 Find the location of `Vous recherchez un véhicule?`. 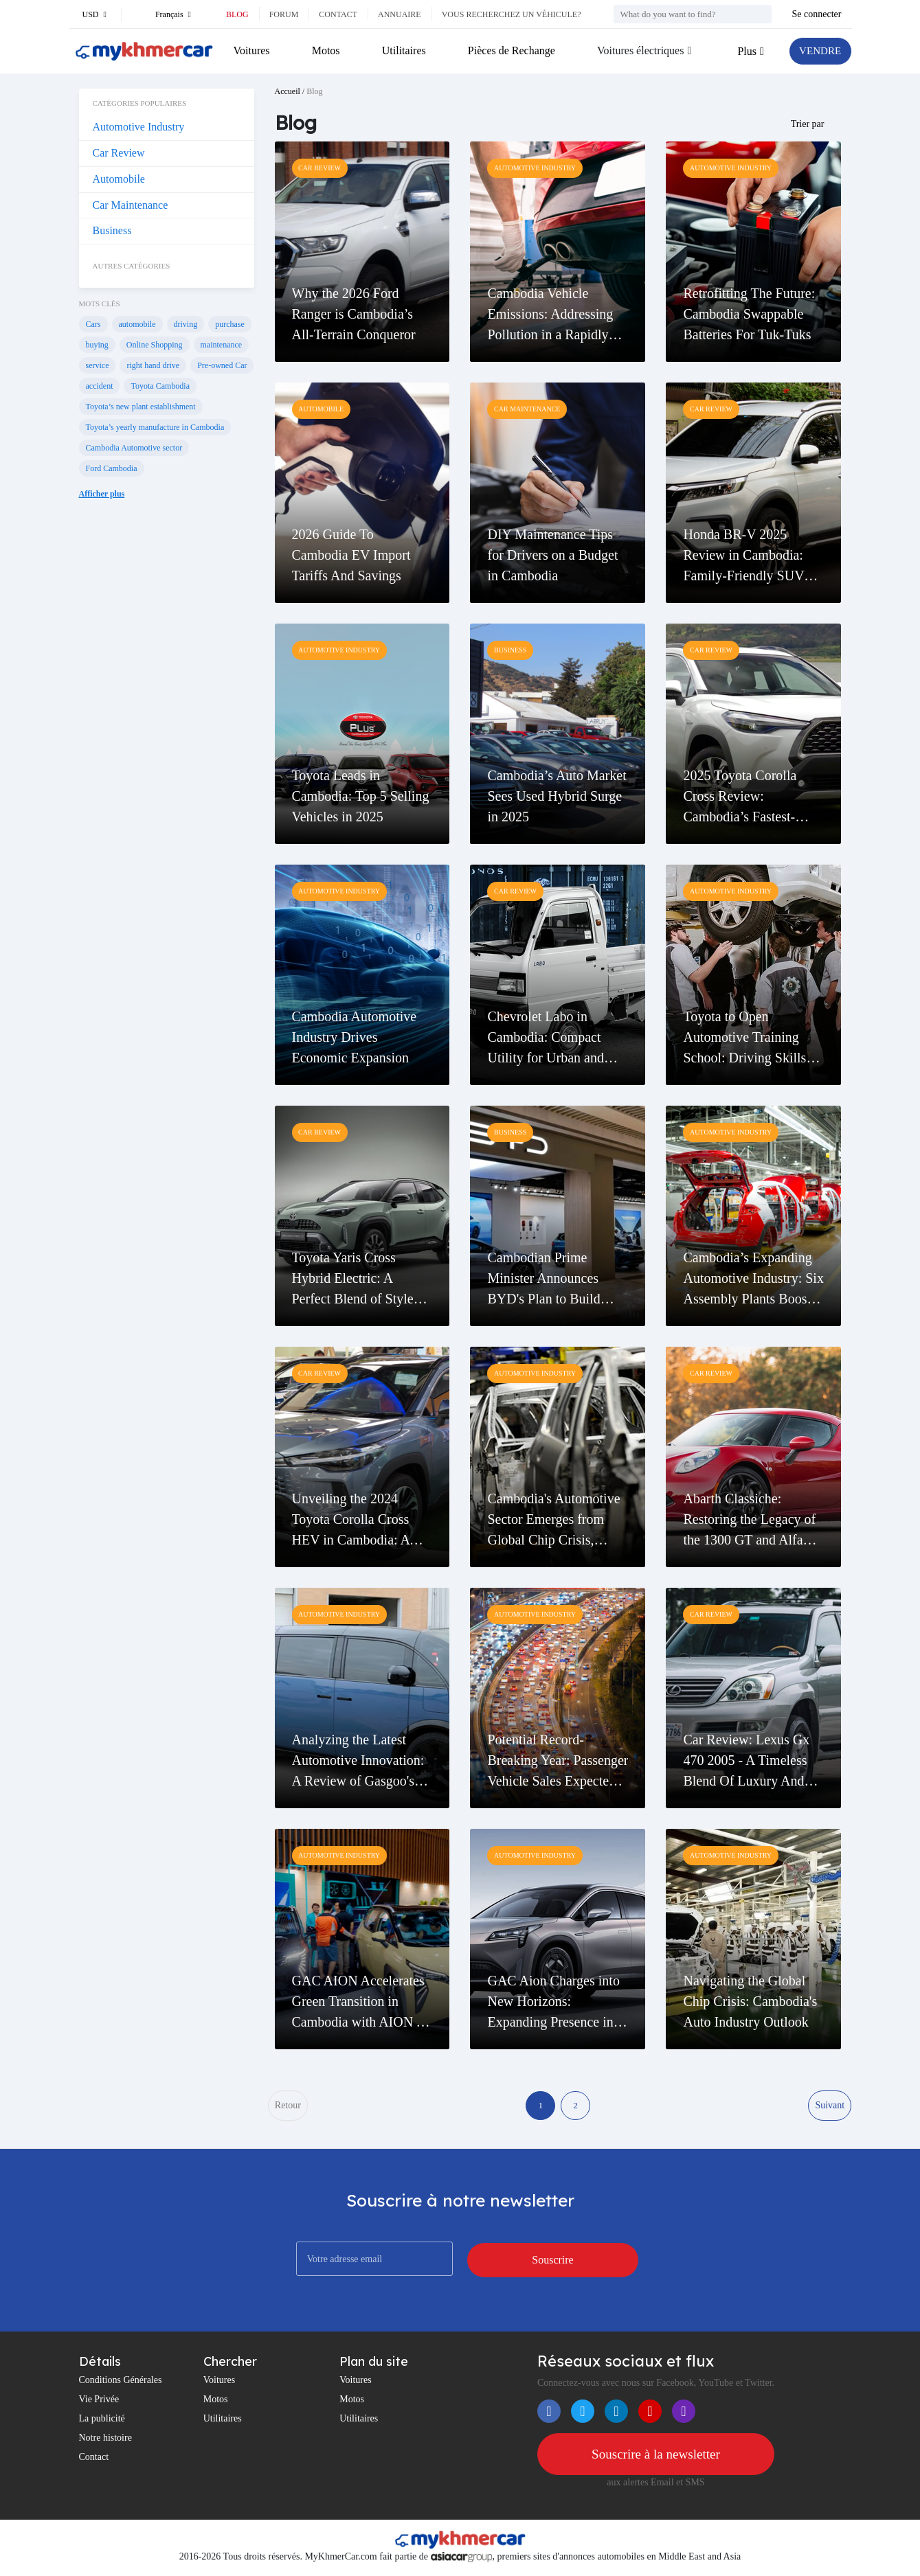

Vous recherchez un véhicule? is located at coordinates (511, 14).